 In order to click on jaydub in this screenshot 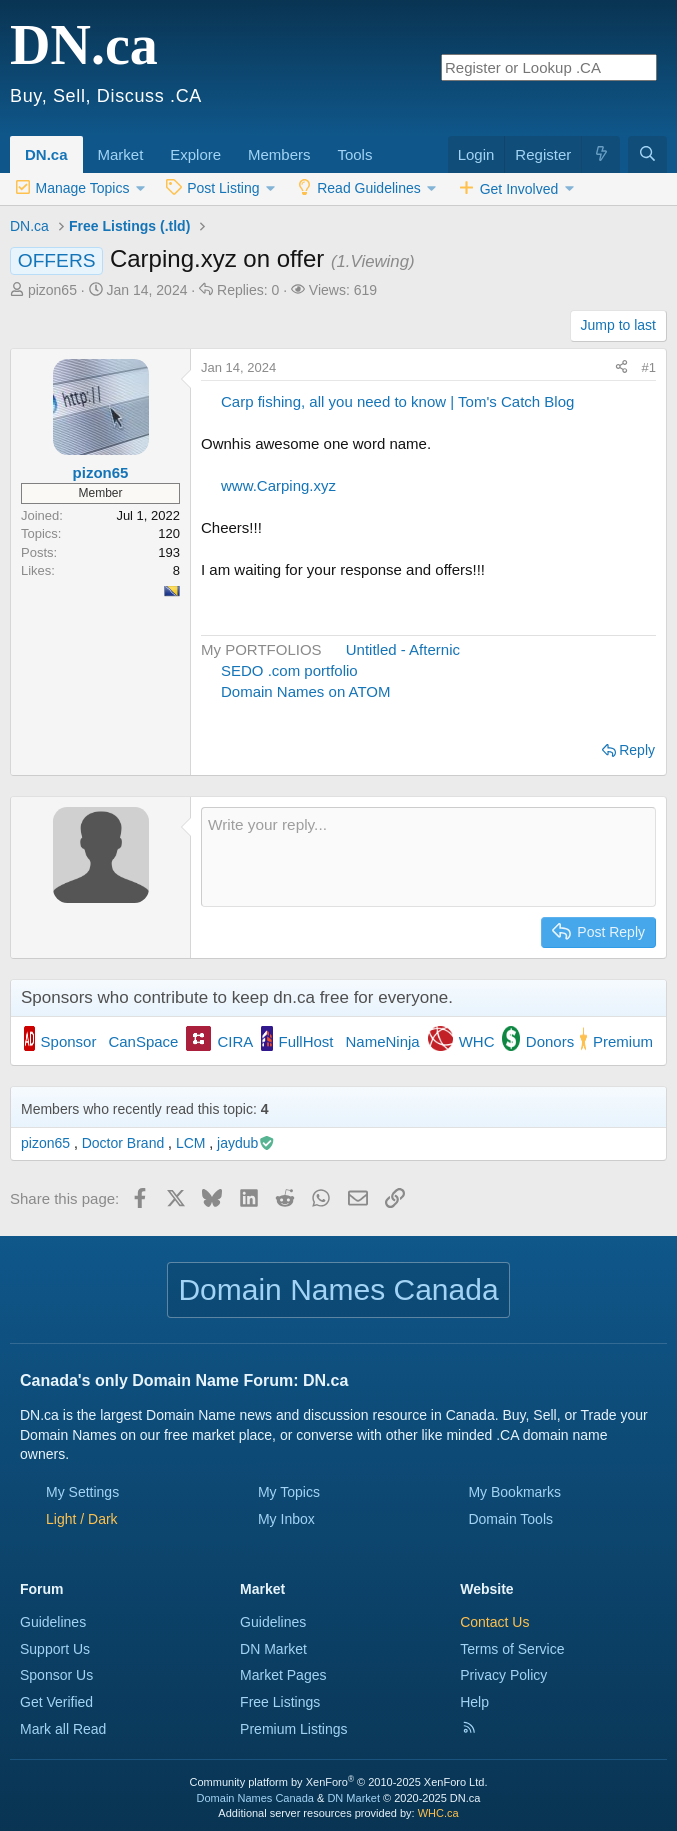, I will do `click(246, 1143)`.